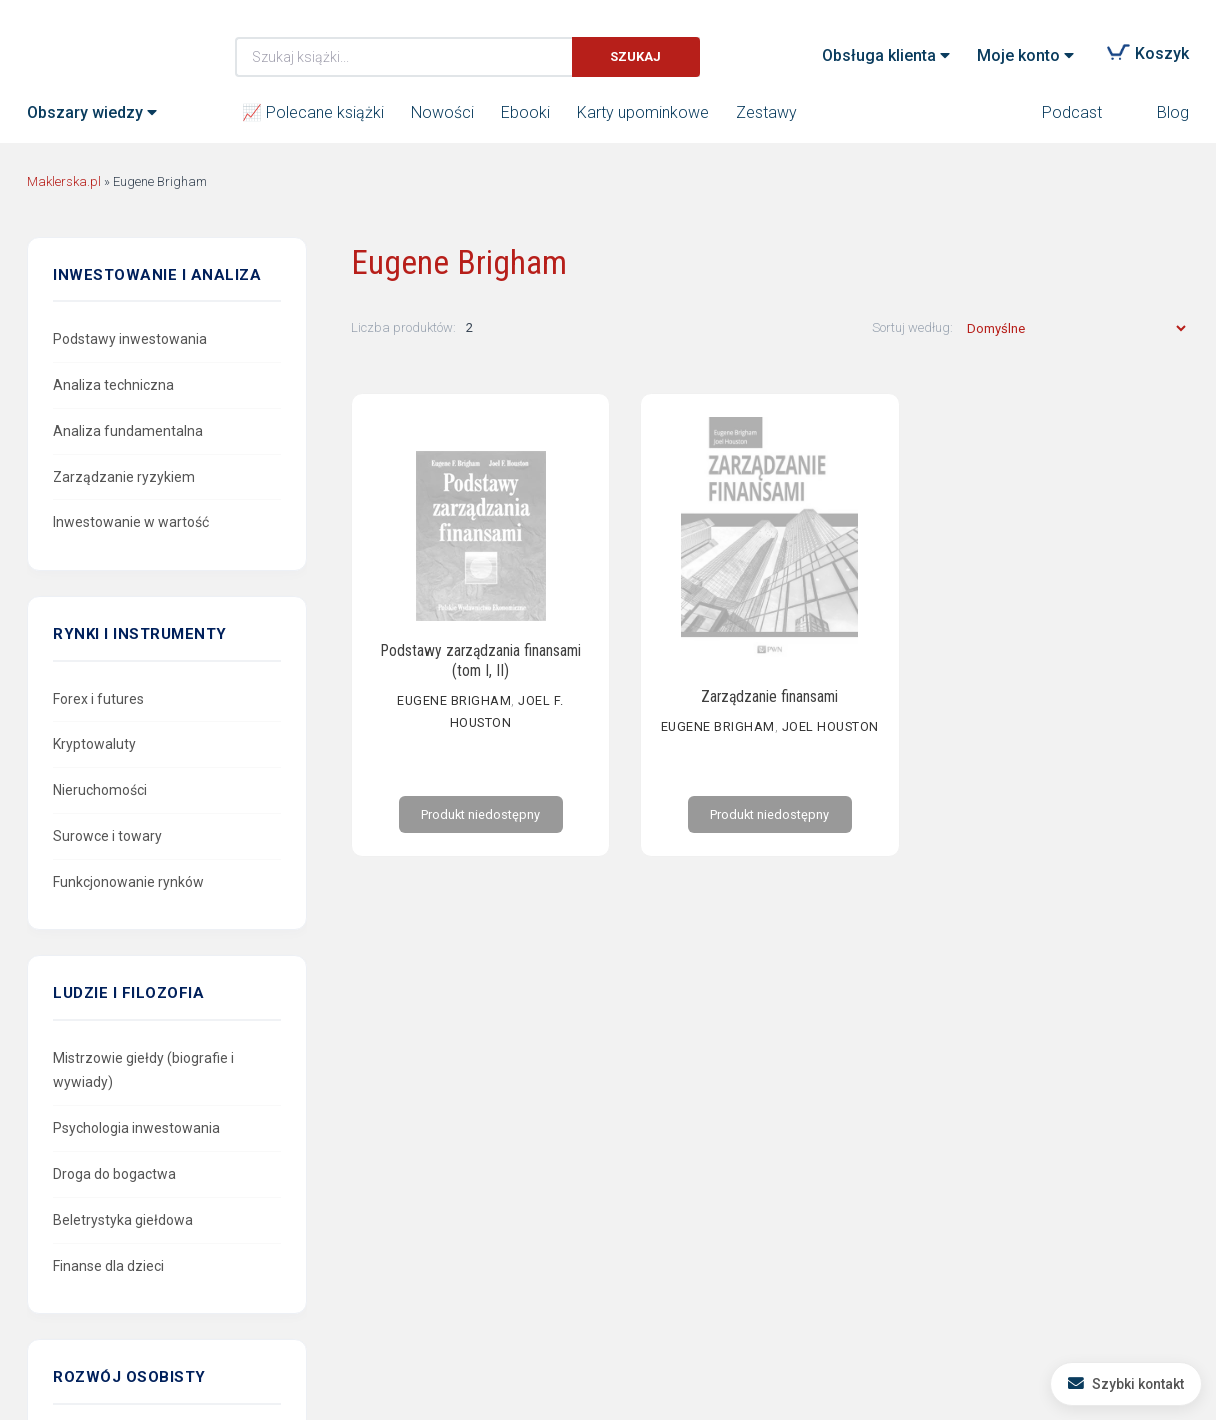 The width and height of the screenshot is (1216, 1420). What do you see at coordinates (453, 713) in the screenshot?
I see `Eugene Brigham` at bounding box center [453, 713].